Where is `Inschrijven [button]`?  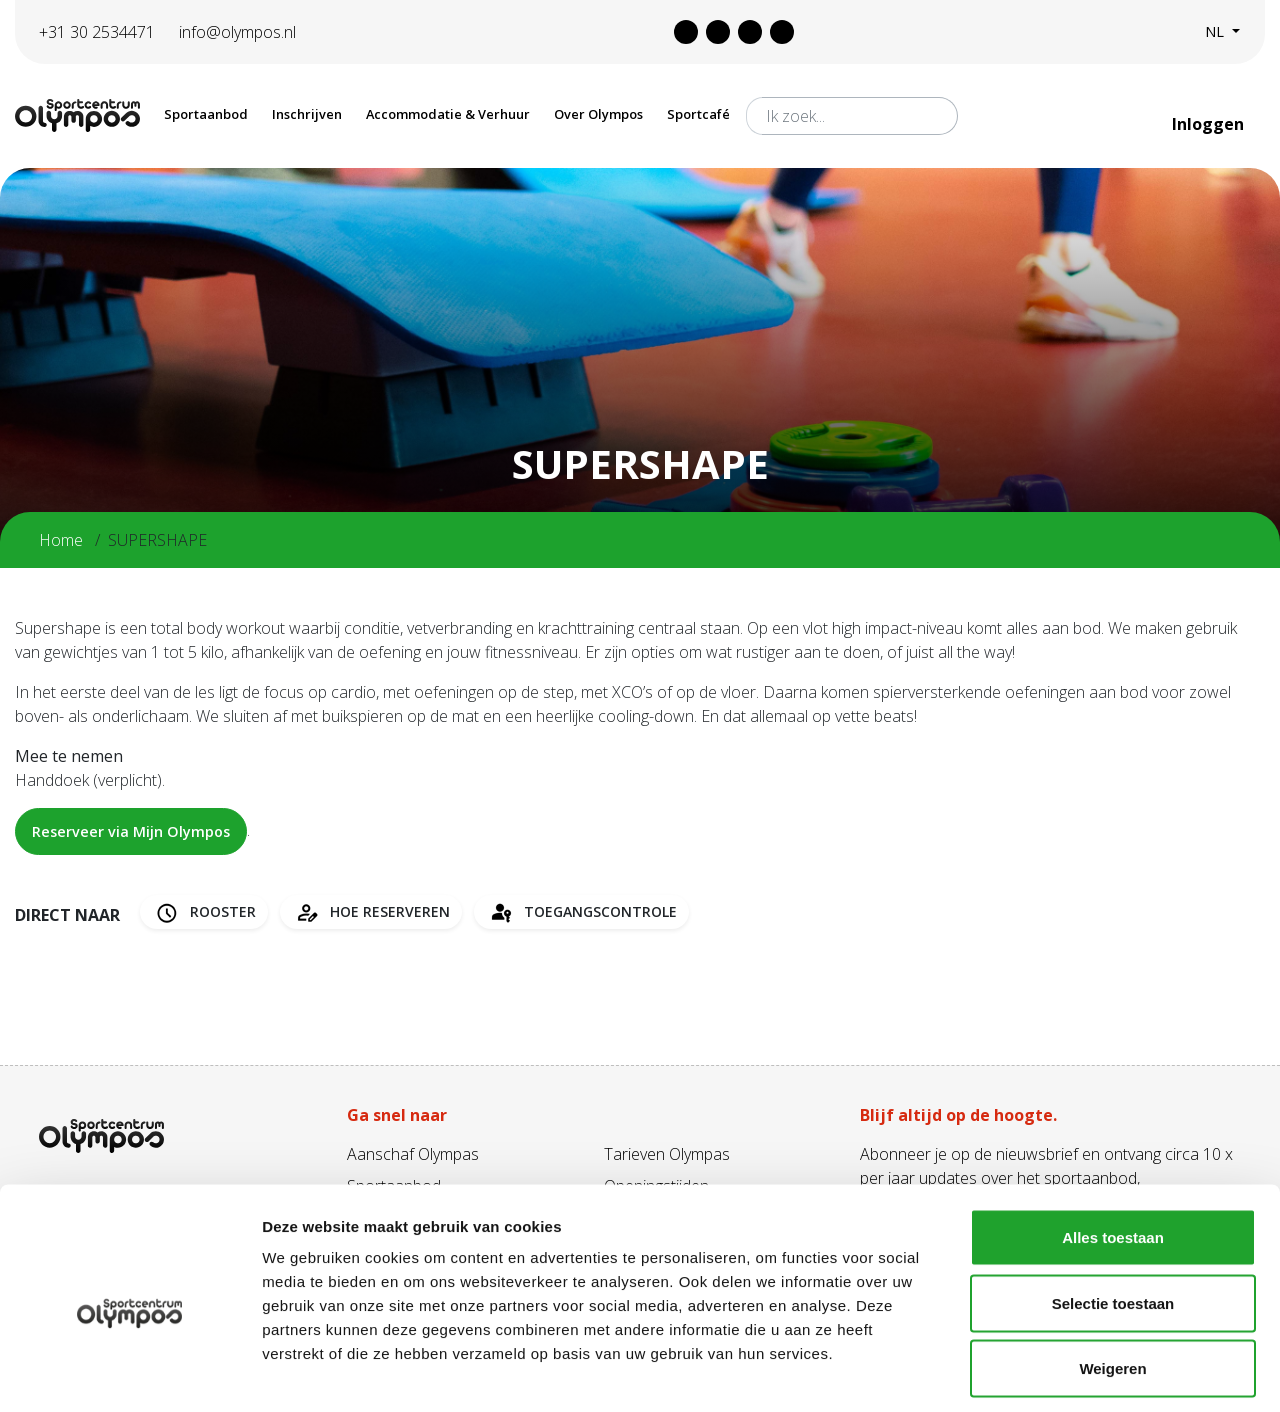 Inschrijven [button] is located at coordinates (307, 114).